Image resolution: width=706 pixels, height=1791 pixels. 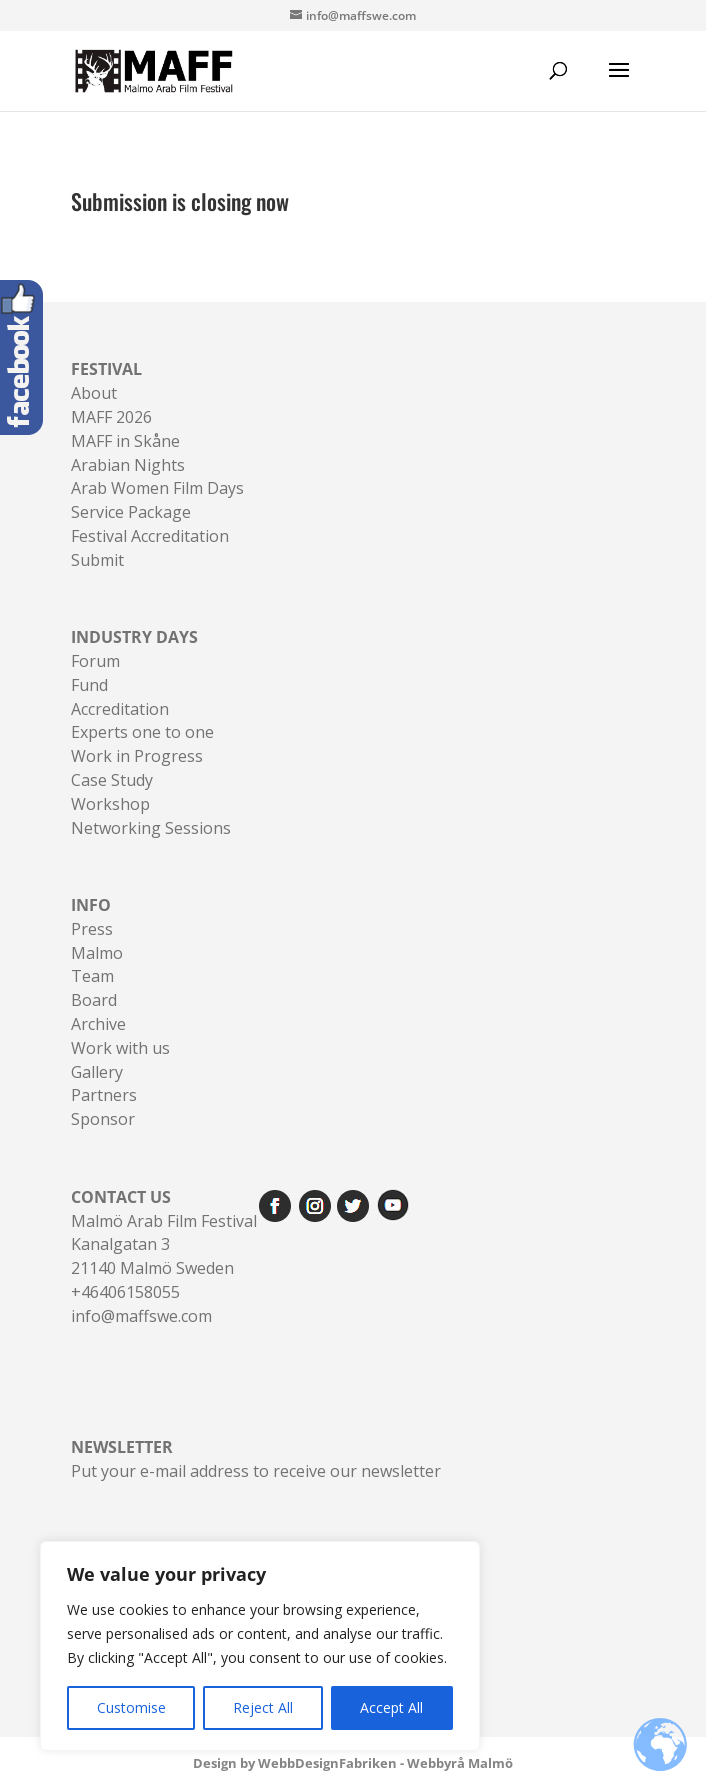 What do you see at coordinates (131, 1707) in the screenshot?
I see `Customise` at bounding box center [131, 1707].